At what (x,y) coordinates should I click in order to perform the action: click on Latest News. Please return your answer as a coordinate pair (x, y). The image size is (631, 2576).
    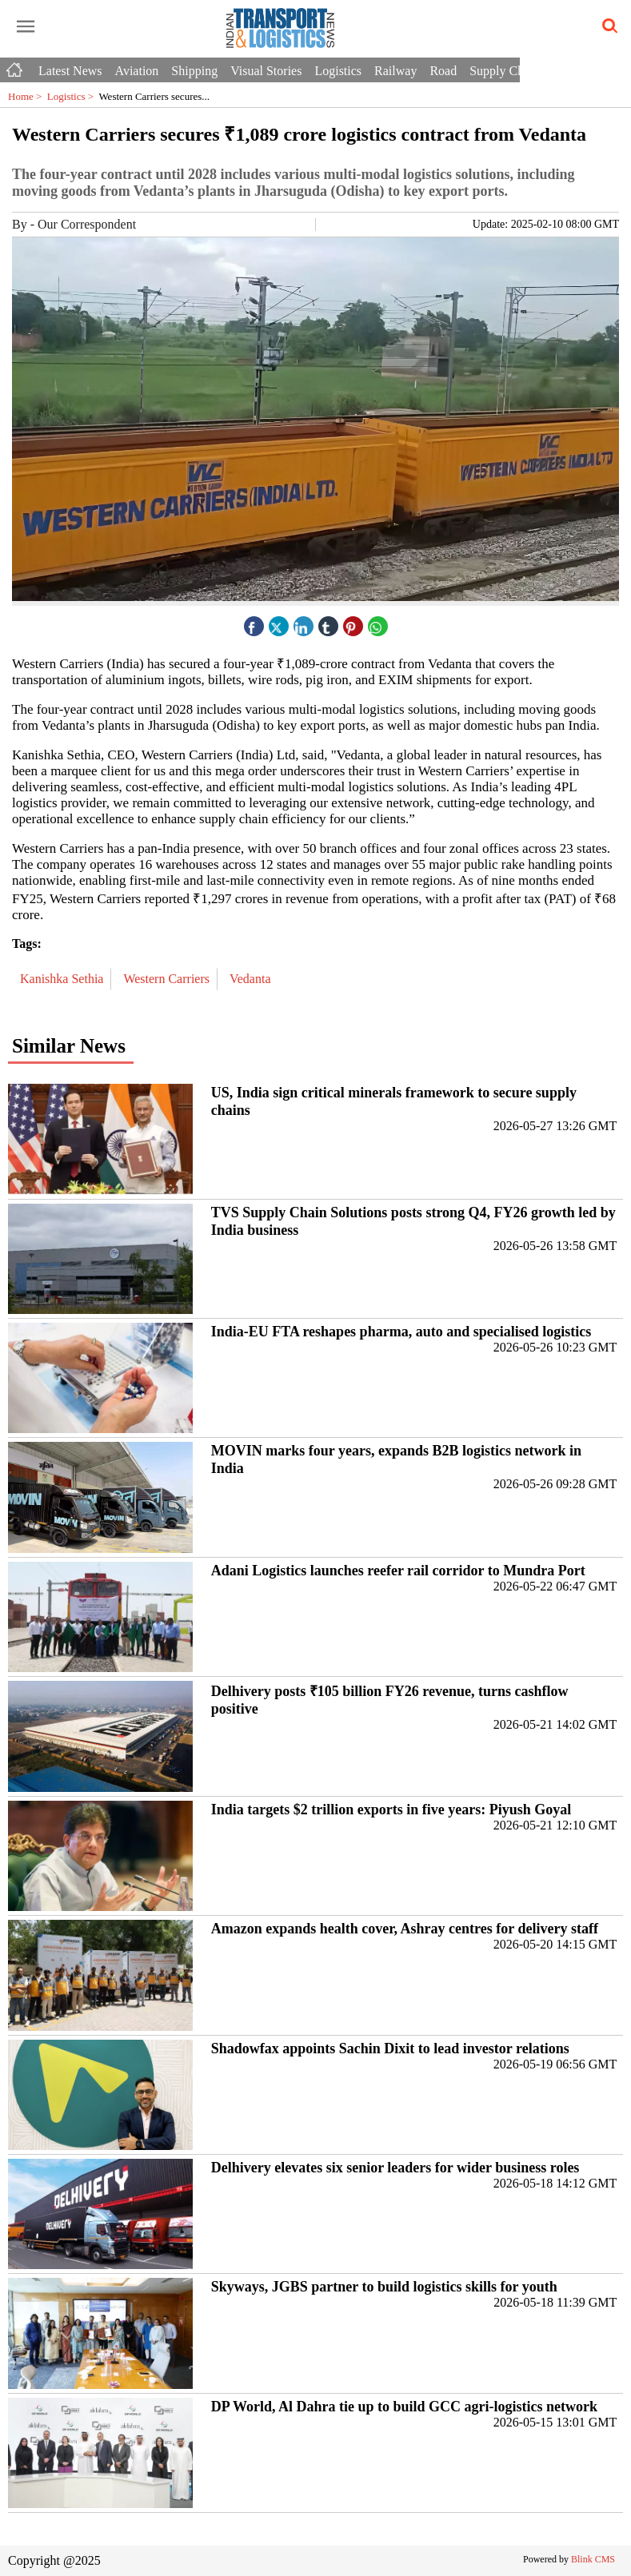
    Looking at the image, I should click on (70, 71).